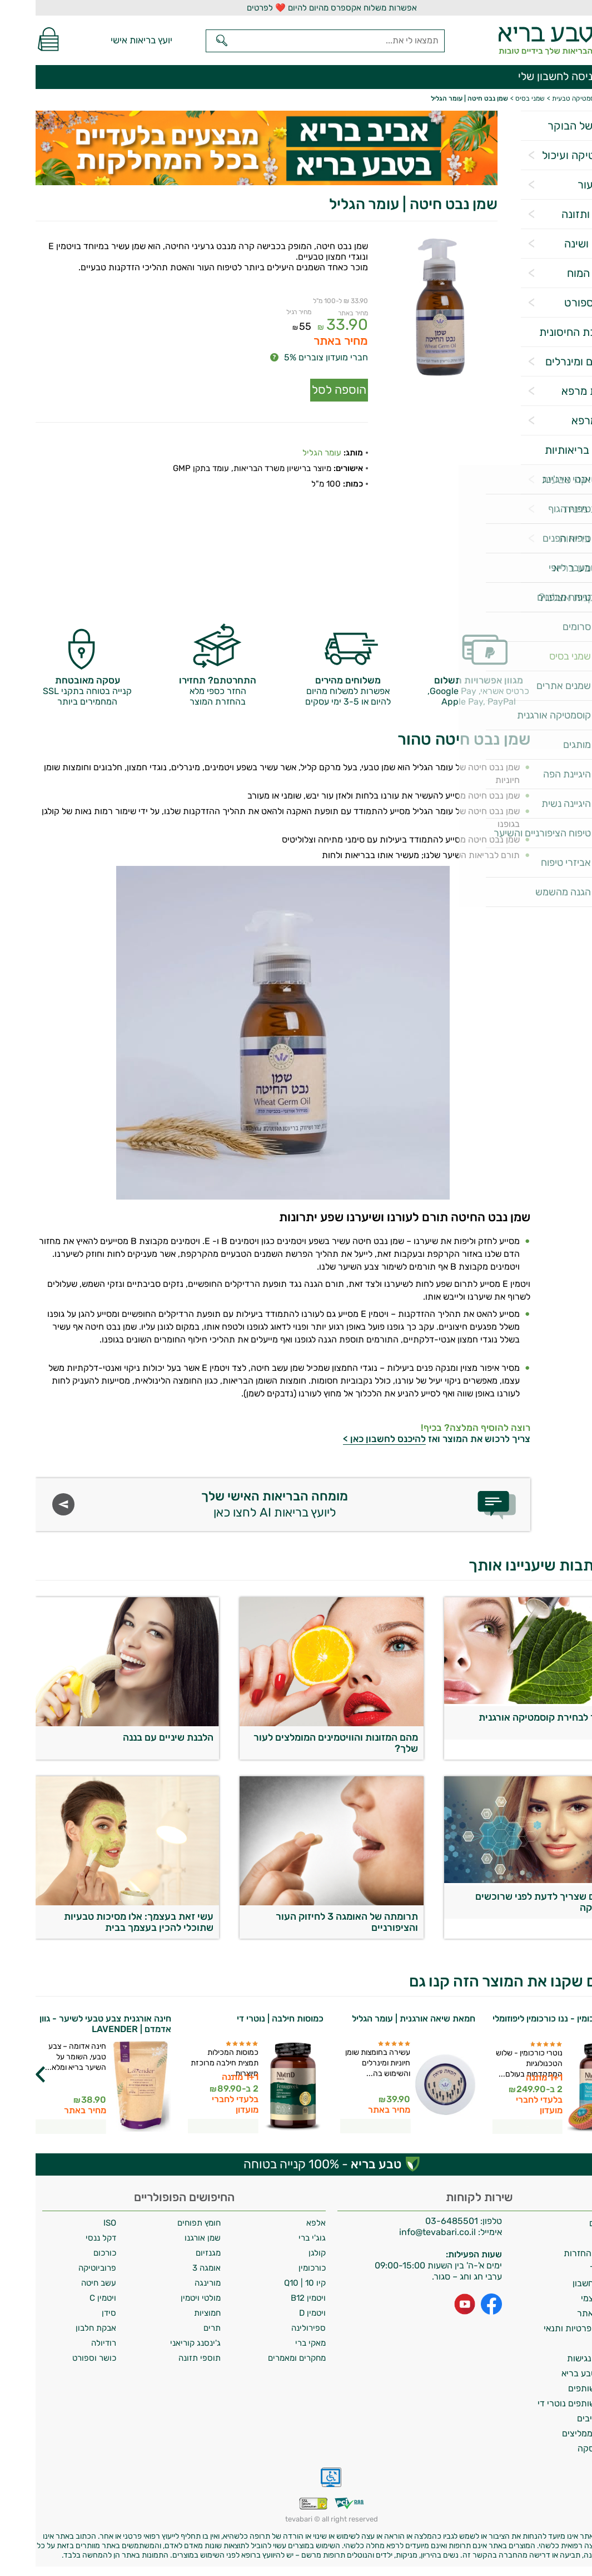  Describe the element at coordinates (556, 2253) in the screenshot. I see `מדיניות החזרות` at that location.